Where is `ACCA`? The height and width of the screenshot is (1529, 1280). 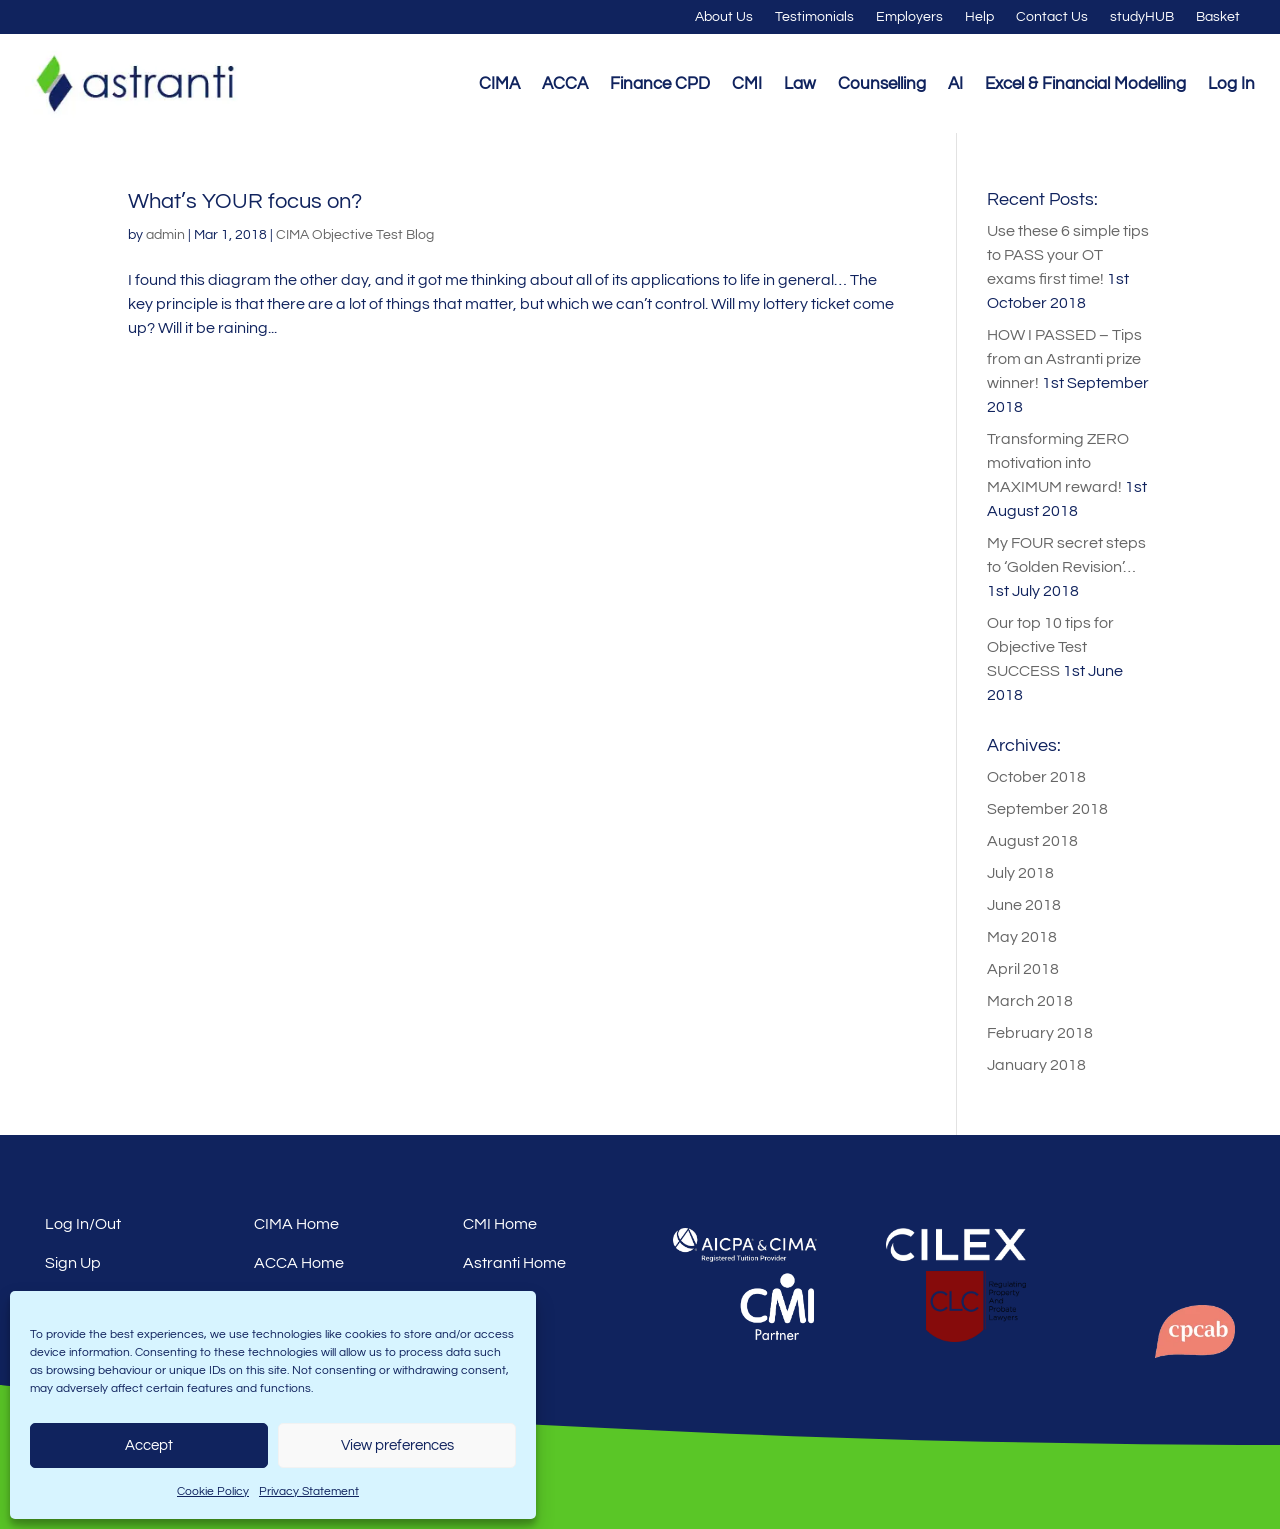
ACCA is located at coordinates (565, 84).